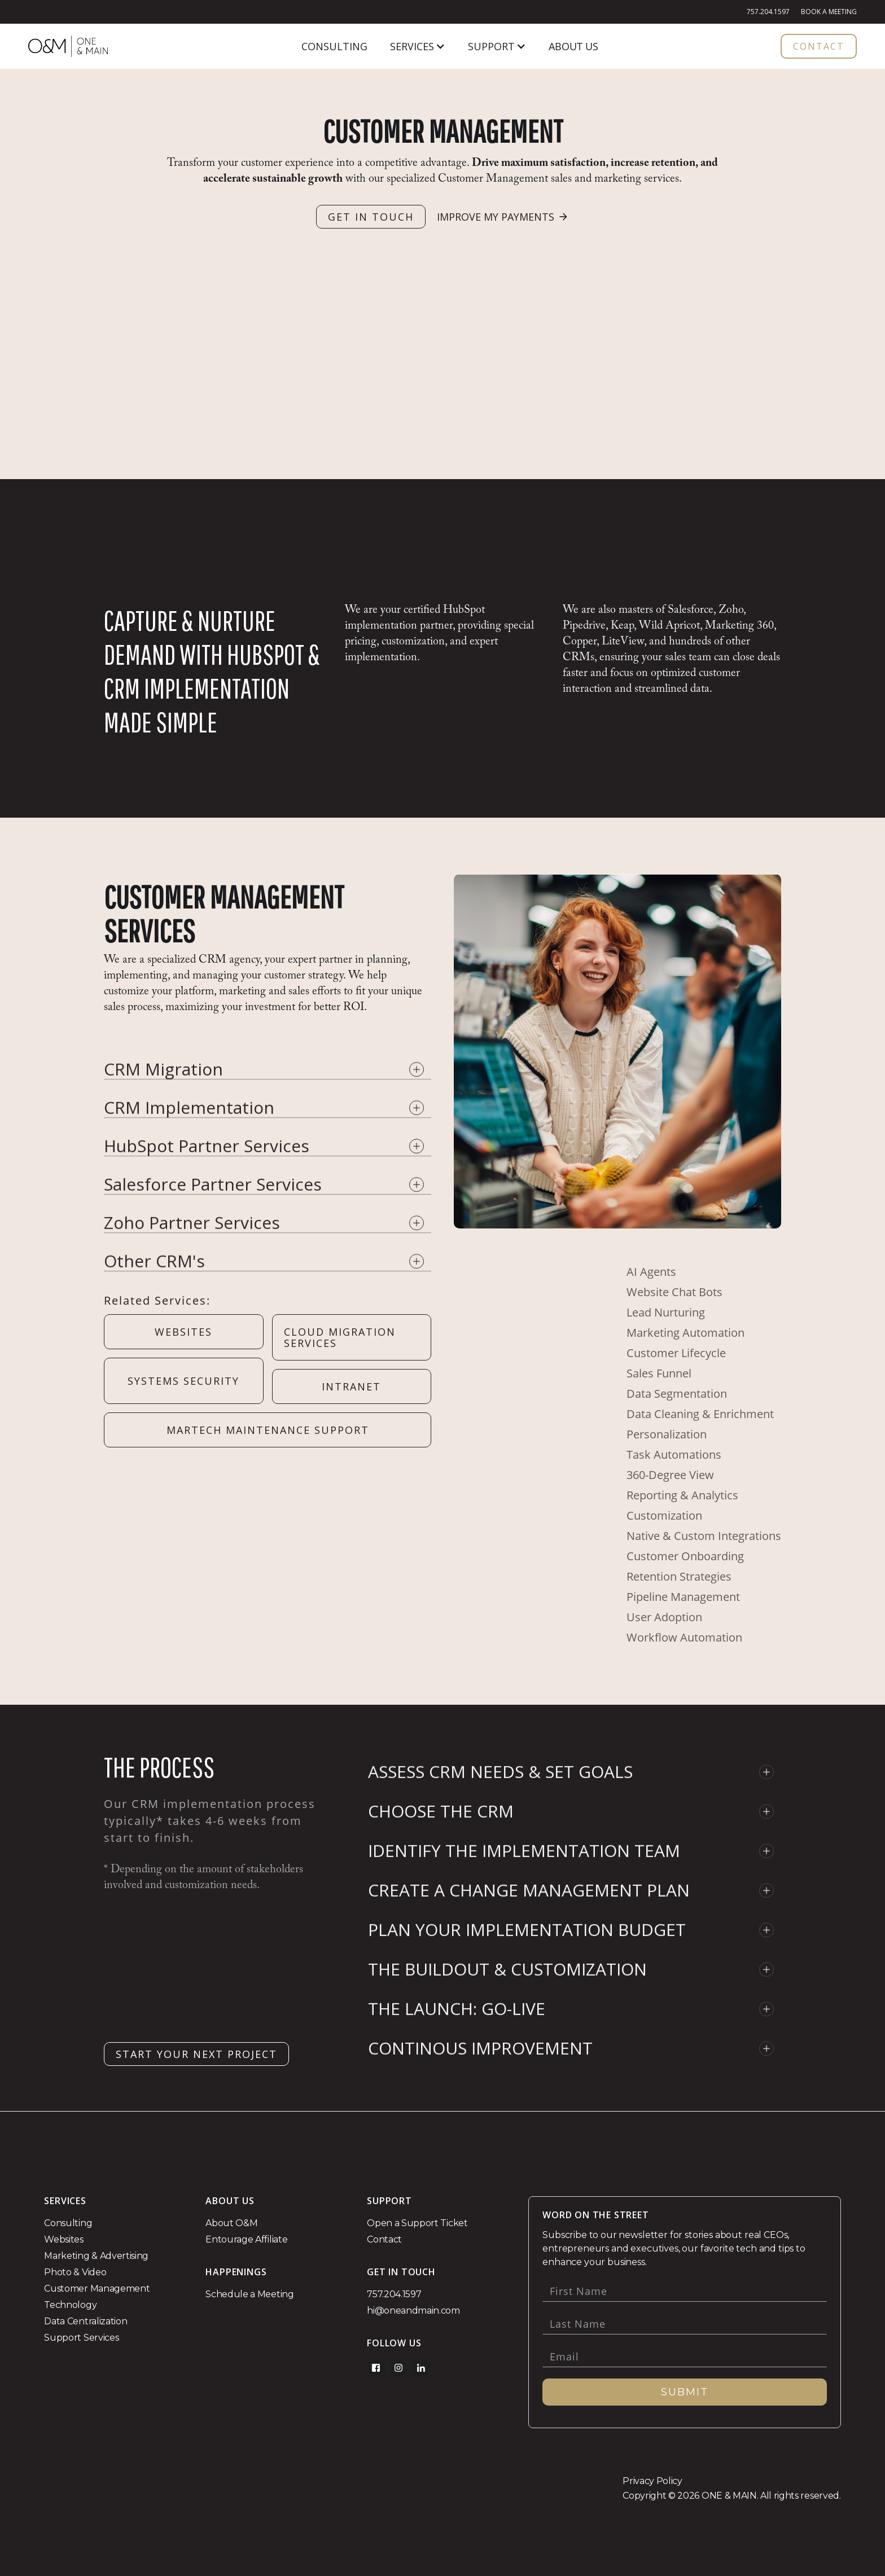 Image resolution: width=885 pixels, height=2576 pixels. Describe the element at coordinates (829, 11) in the screenshot. I see `Book a Meeting` at that location.